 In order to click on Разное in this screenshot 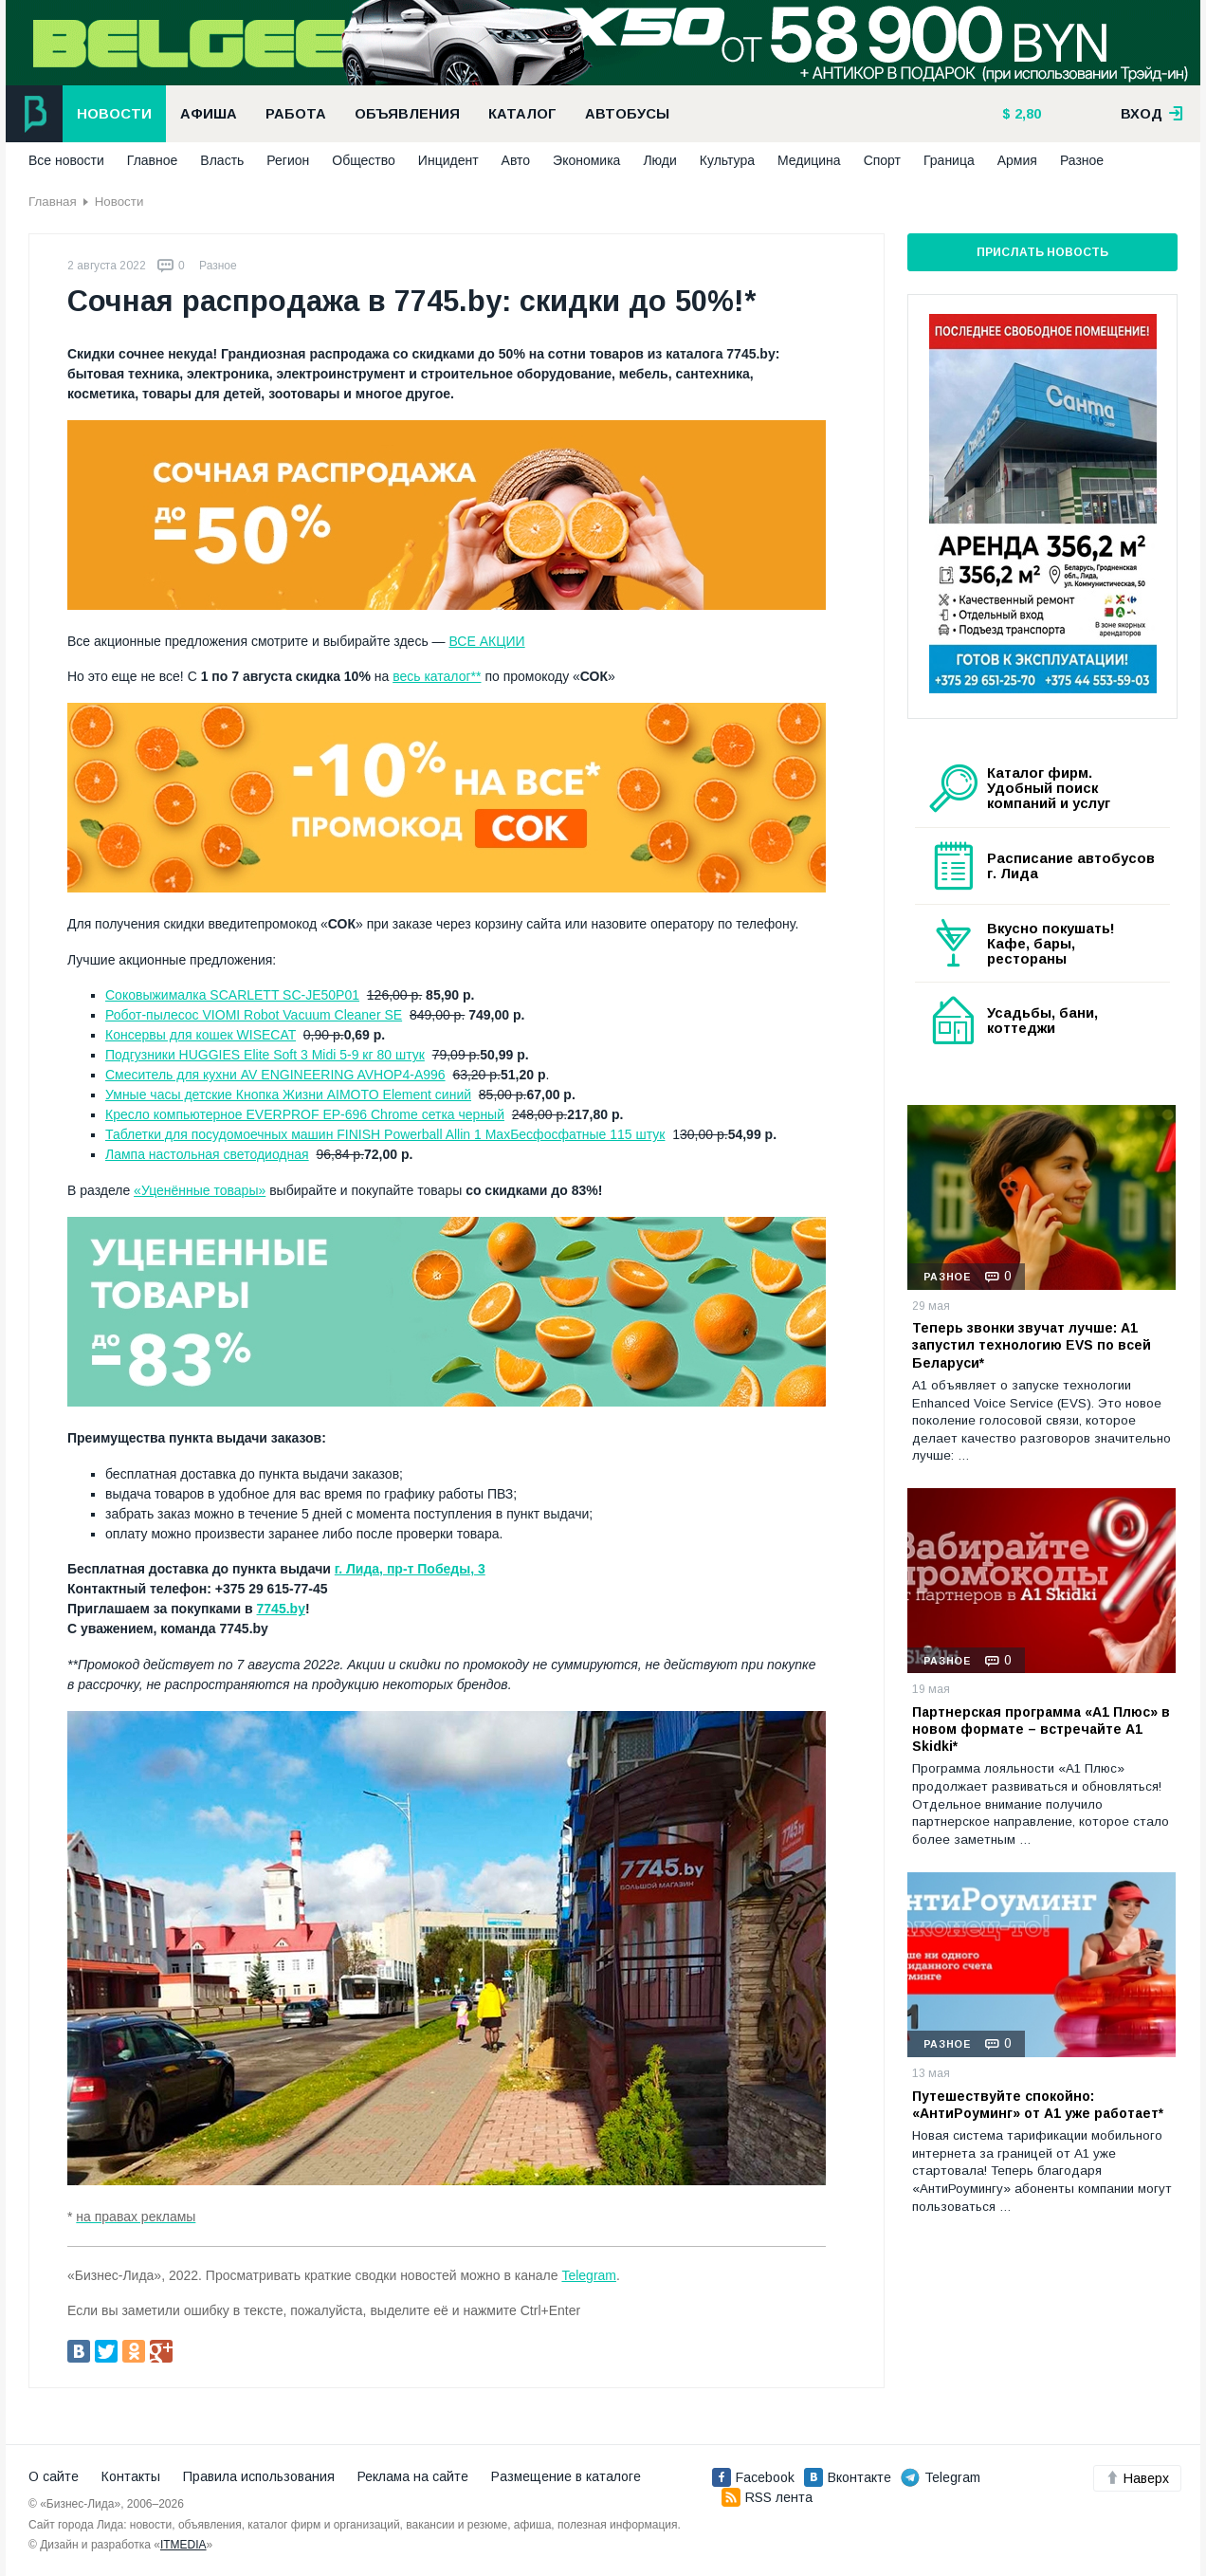, I will do `click(1082, 160)`.